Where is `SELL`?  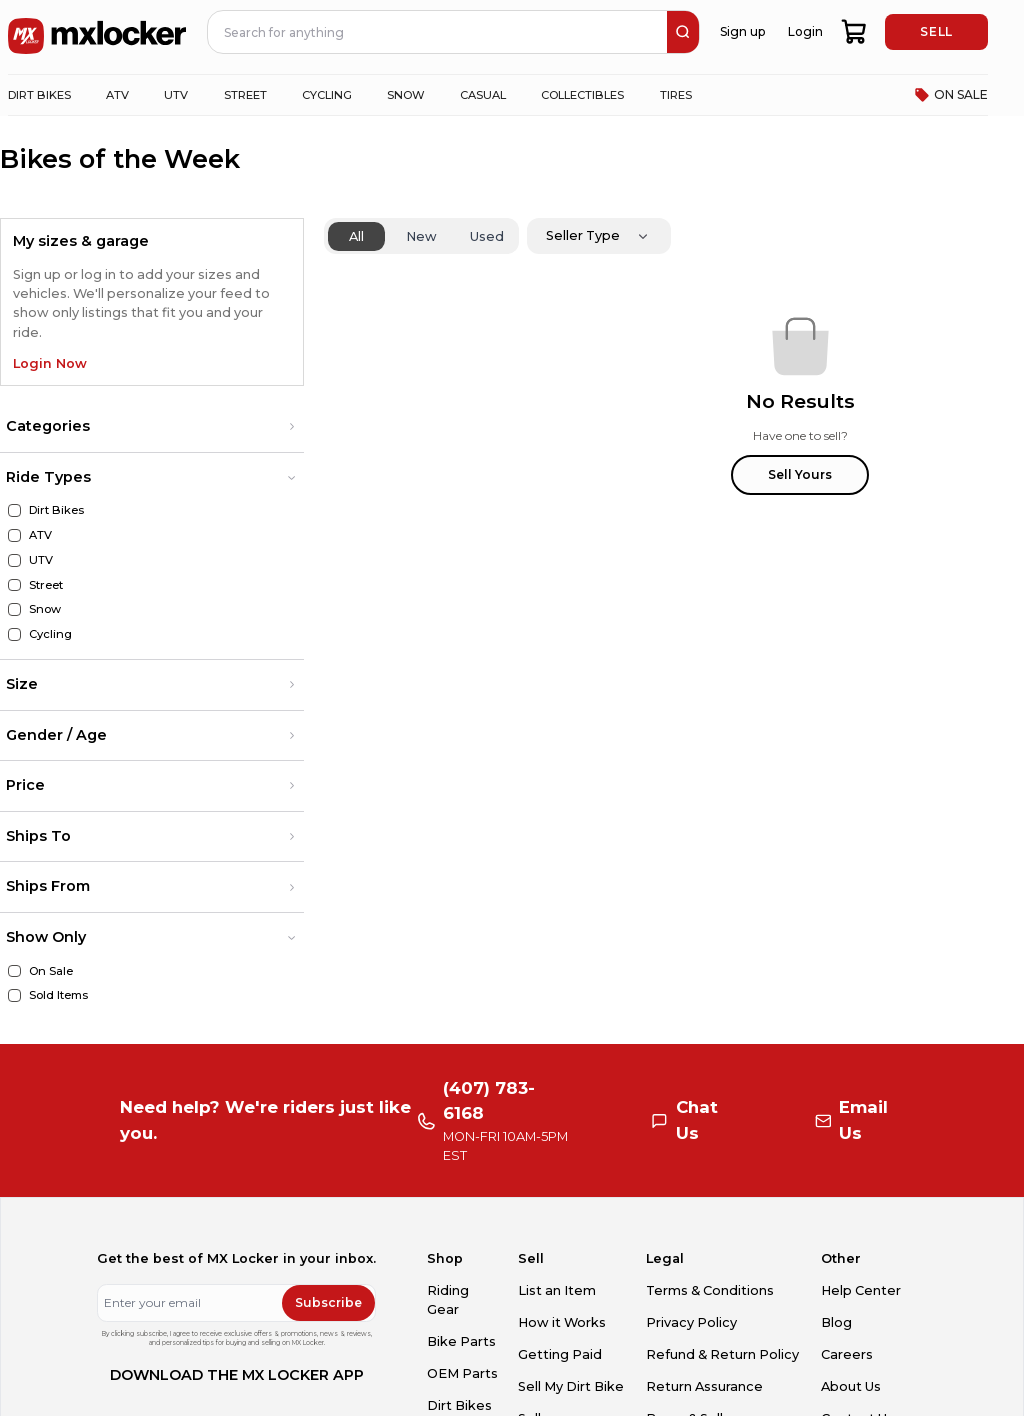 SELL is located at coordinates (936, 31).